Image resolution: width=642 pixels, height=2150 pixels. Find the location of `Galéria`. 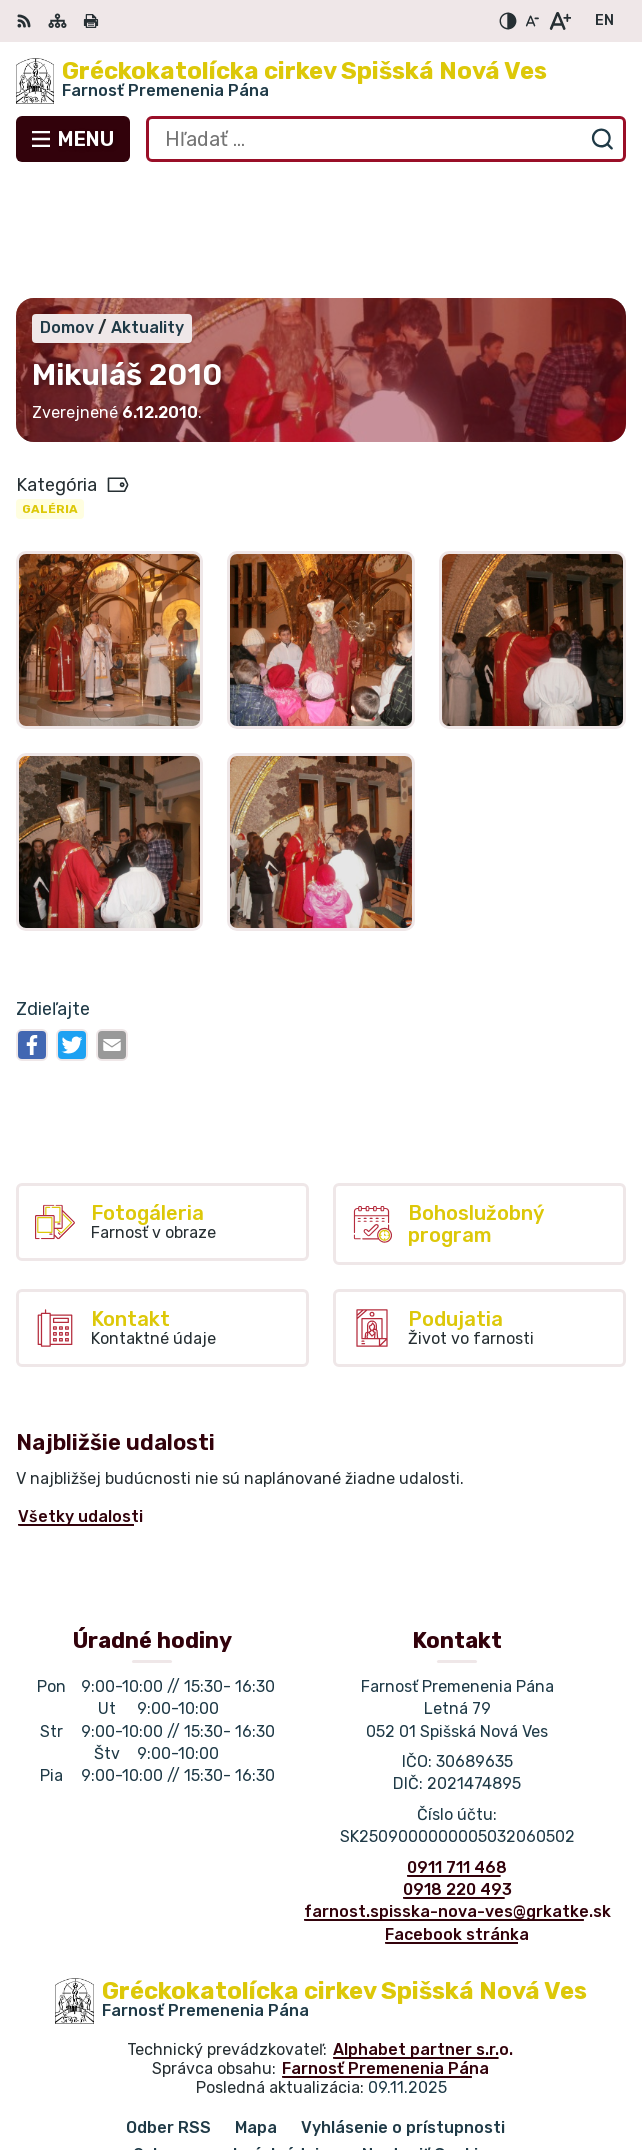

Galéria is located at coordinates (50, 389).